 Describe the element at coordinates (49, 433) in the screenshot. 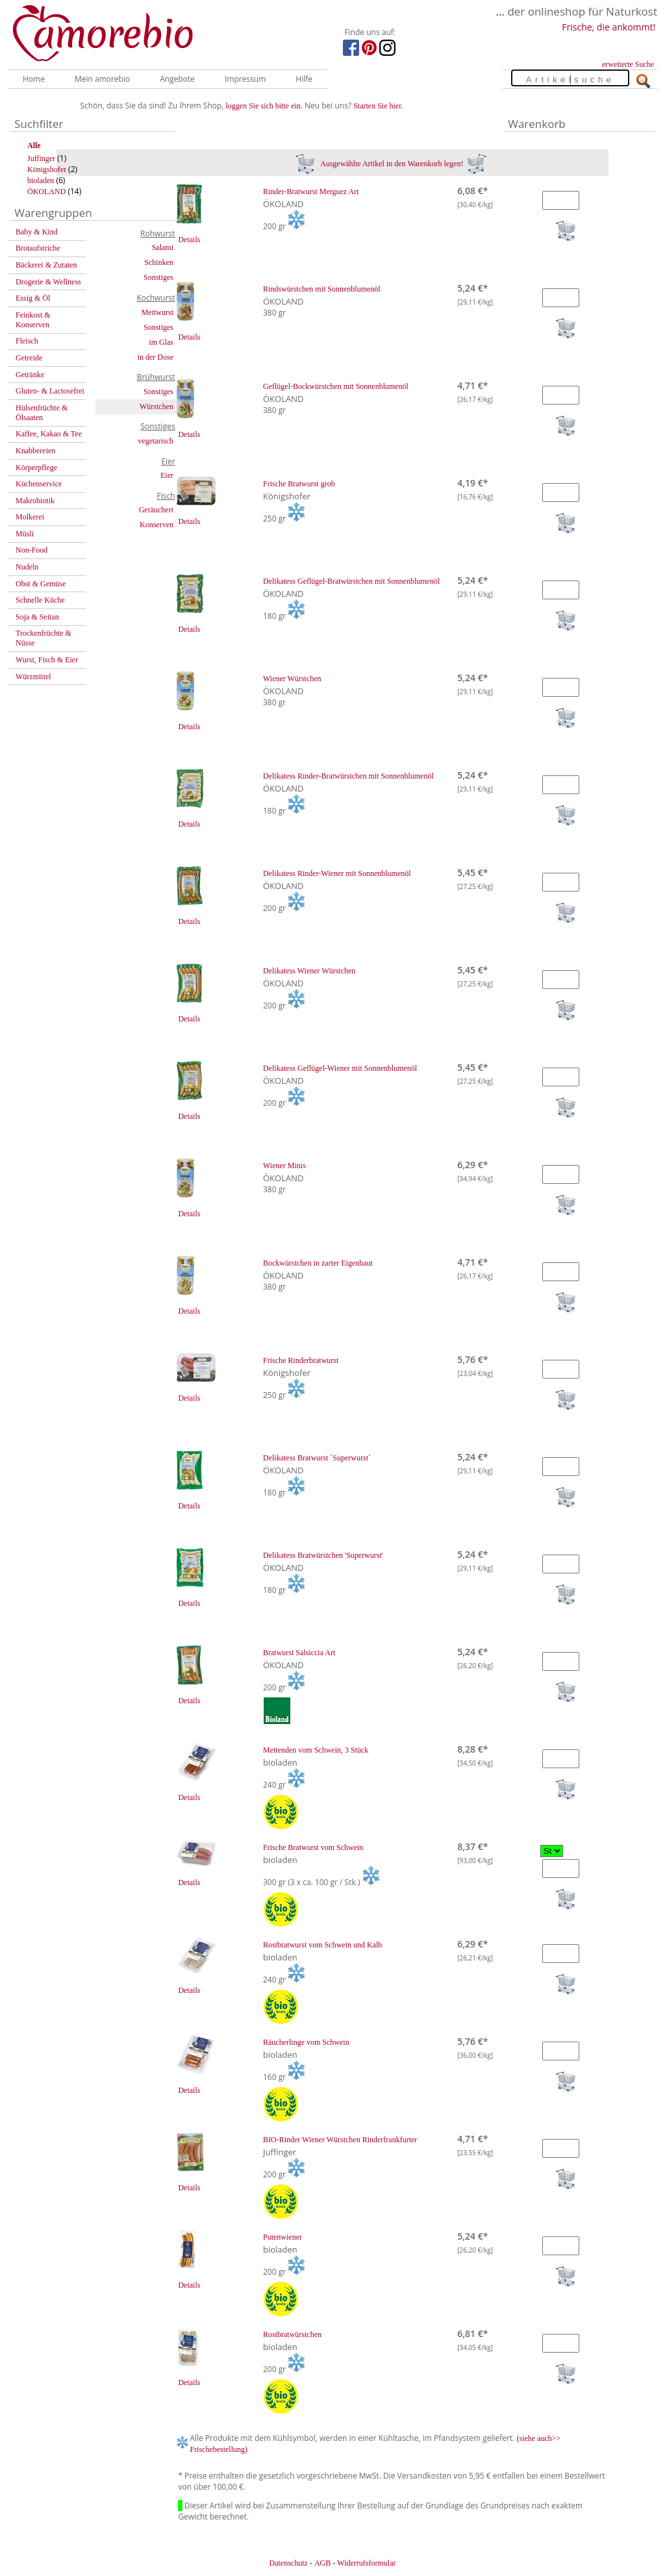

I see `Kaffee, Kakao & Tee` at that location.